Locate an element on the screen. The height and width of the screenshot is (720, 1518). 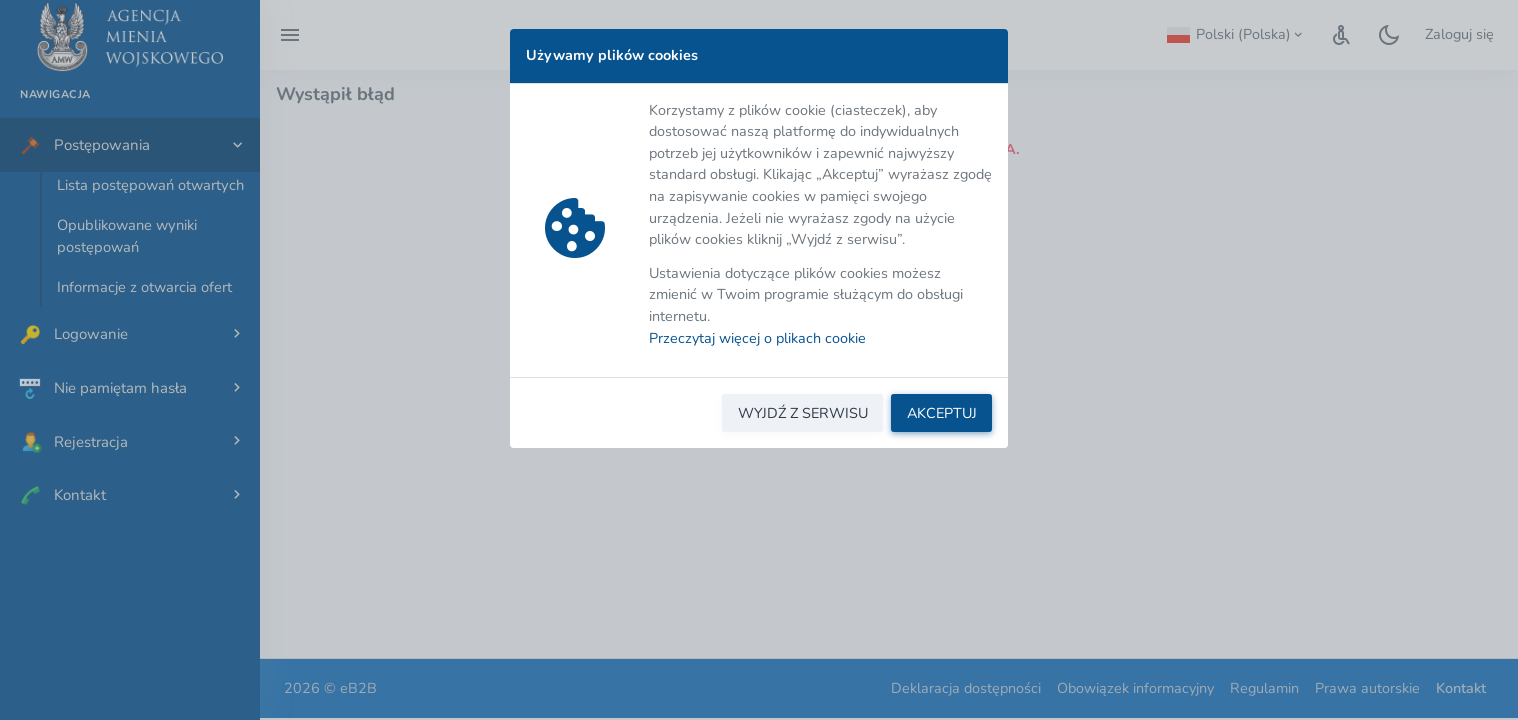
AKCEPTUJ is located at coordinates (942, 413).